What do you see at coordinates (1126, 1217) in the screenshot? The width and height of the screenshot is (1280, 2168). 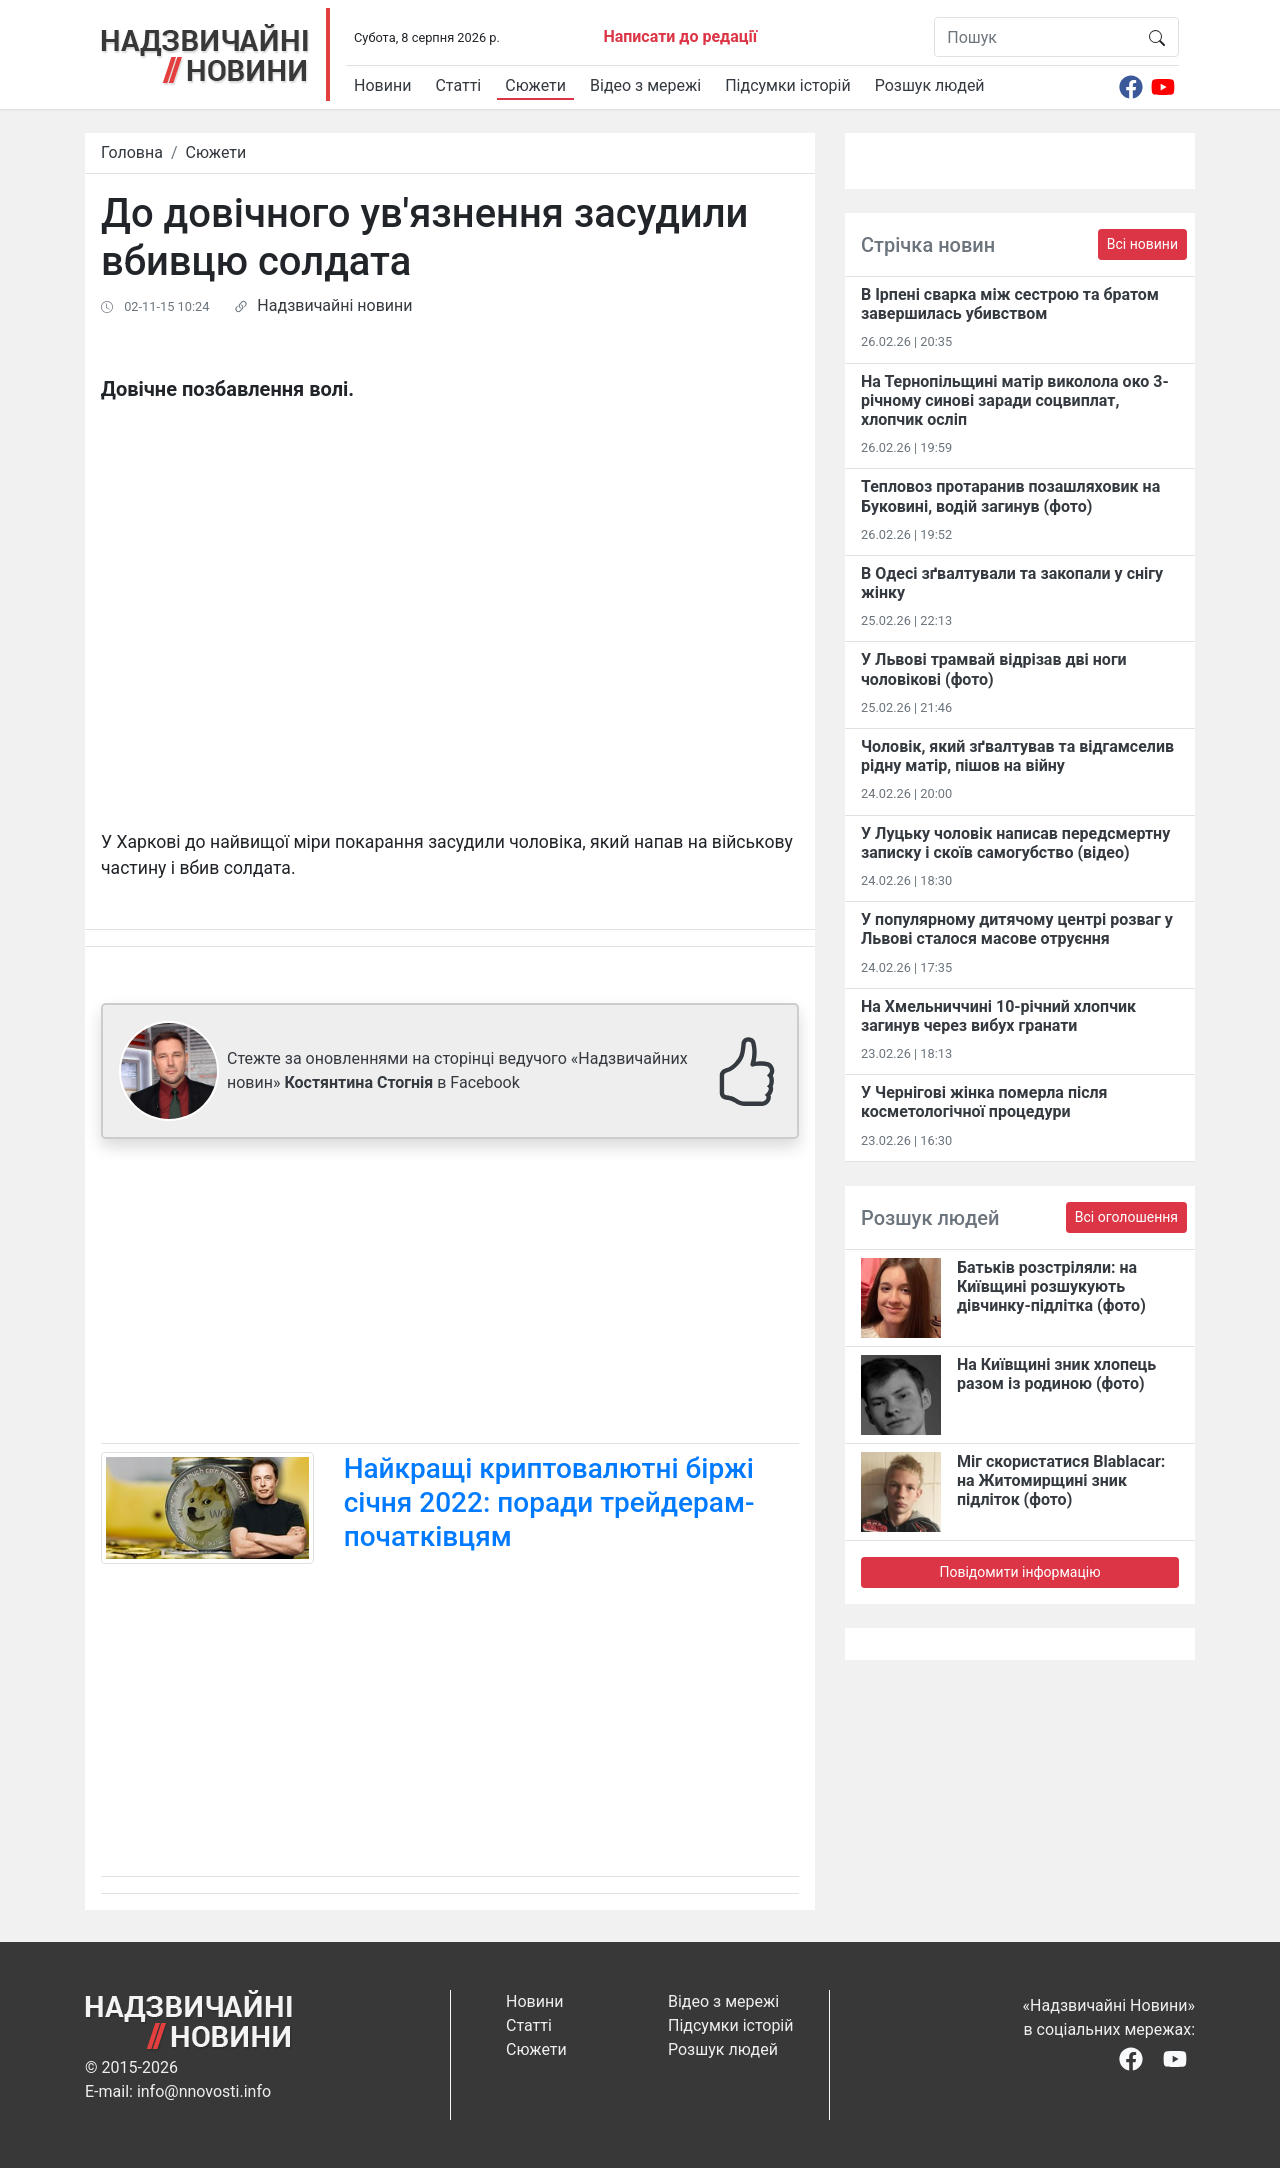 I see `Всі оголошення` at bounding box center [1126, 1217].